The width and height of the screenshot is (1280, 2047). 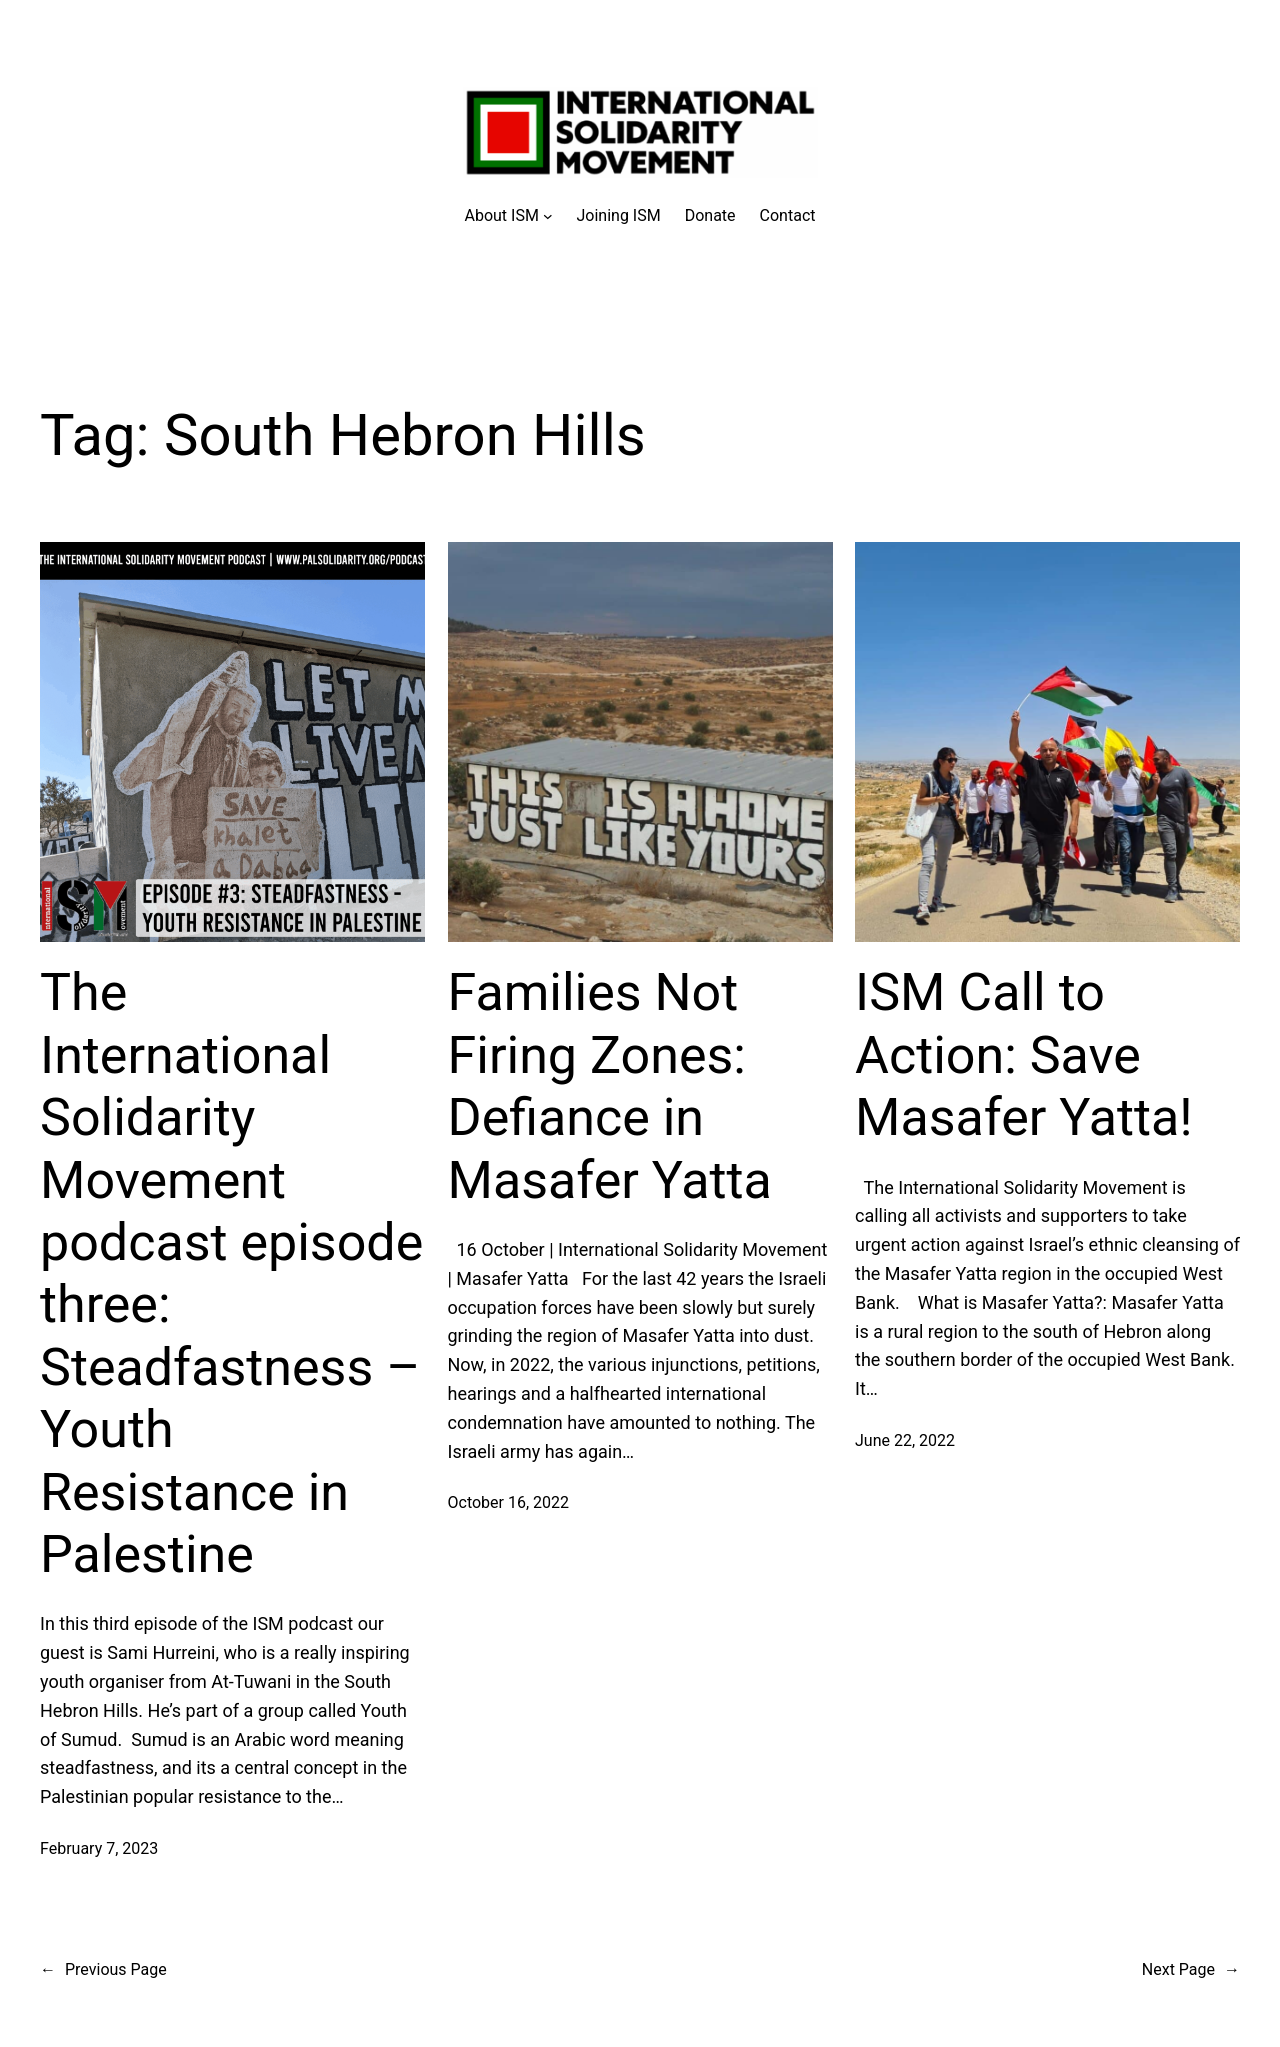 I want to click on Next Page, so click(x=1191, y=1970).